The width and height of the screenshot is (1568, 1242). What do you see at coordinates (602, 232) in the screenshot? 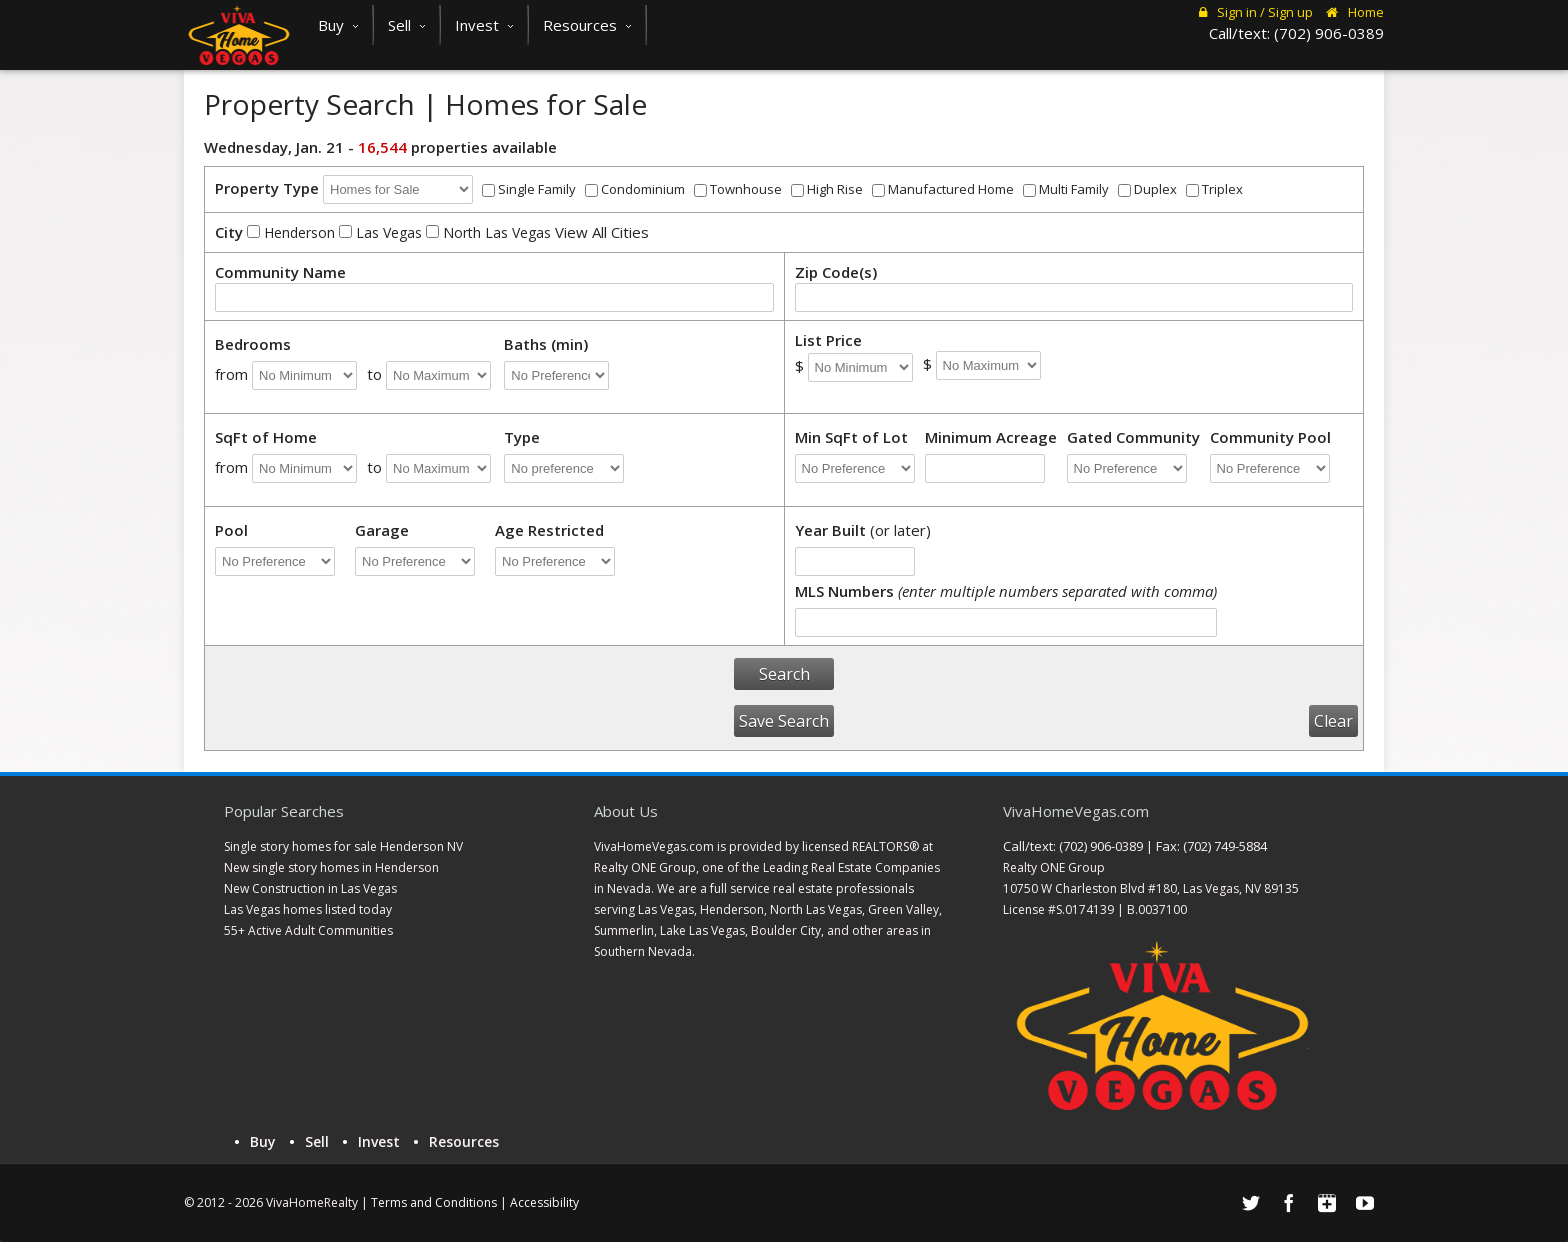
I see `View All Cities` at bounding box center [602, 232].